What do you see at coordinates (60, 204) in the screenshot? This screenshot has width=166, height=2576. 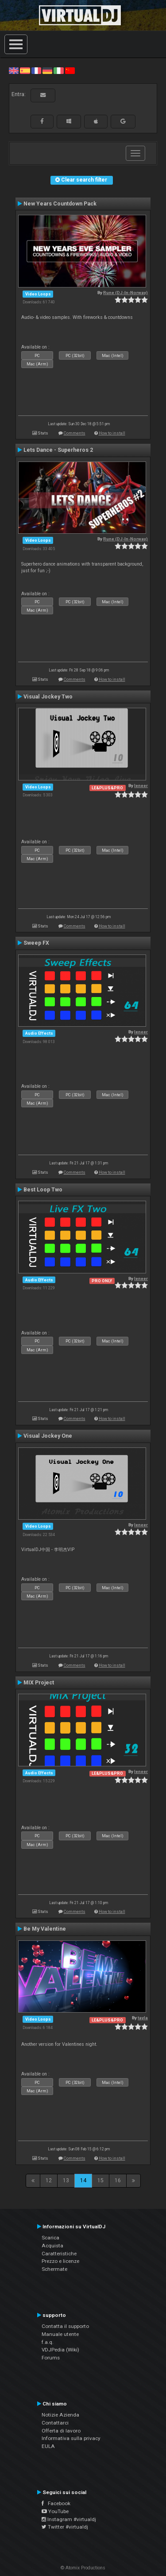 I see `New Years Countdown Pack` at bounding box center [60, 204].